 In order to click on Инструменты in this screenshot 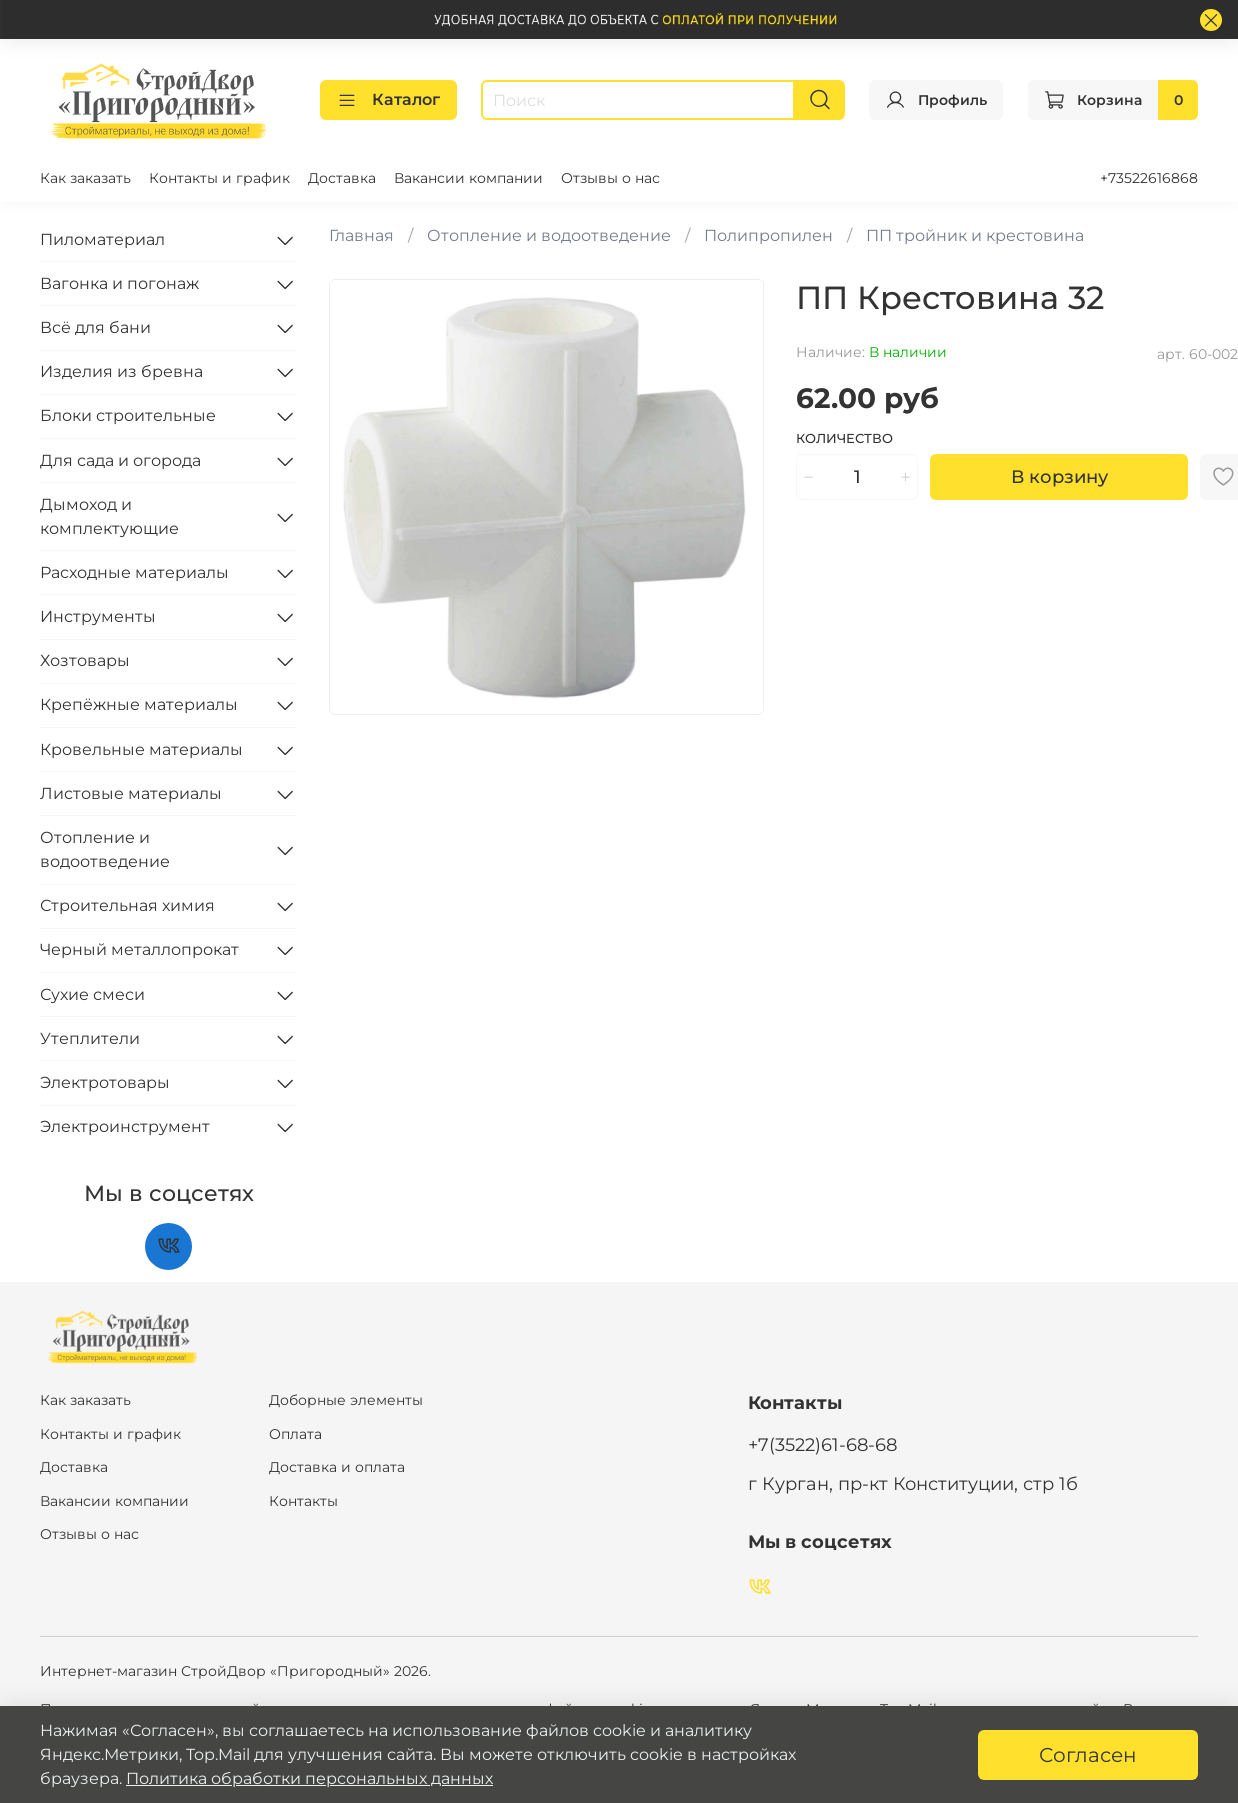, I will do `click(98, 616)`.